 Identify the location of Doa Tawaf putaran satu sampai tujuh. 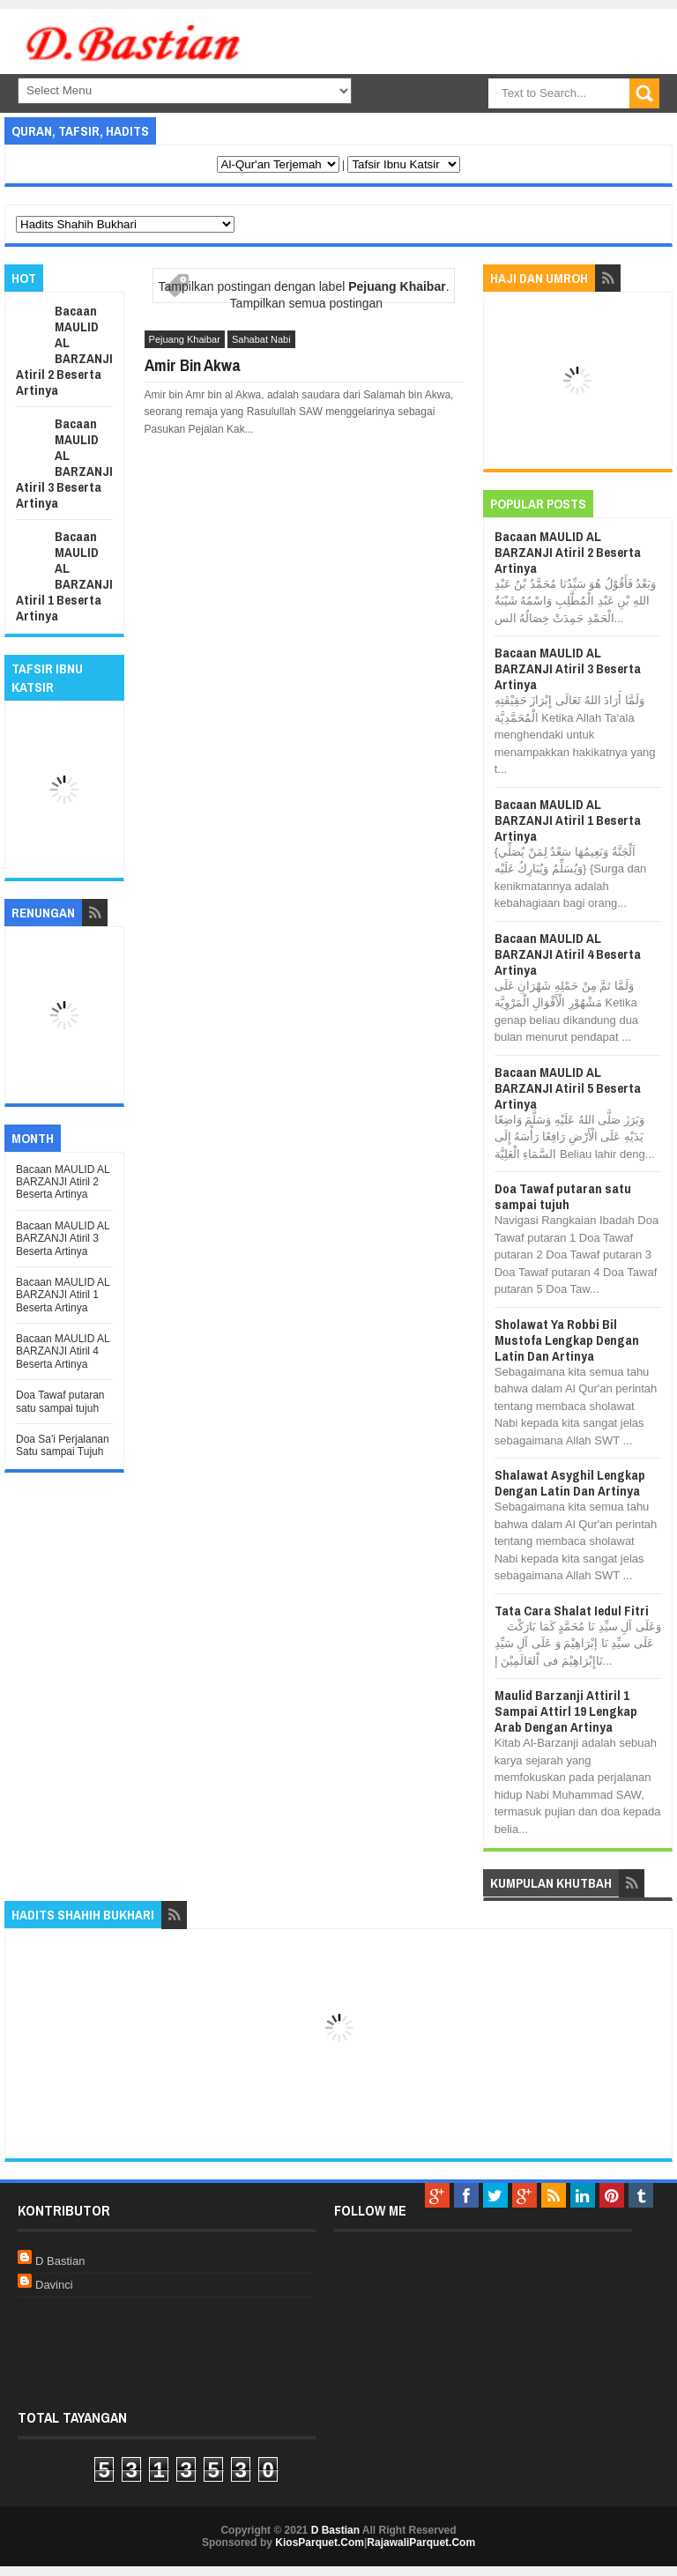
(60, 1401).